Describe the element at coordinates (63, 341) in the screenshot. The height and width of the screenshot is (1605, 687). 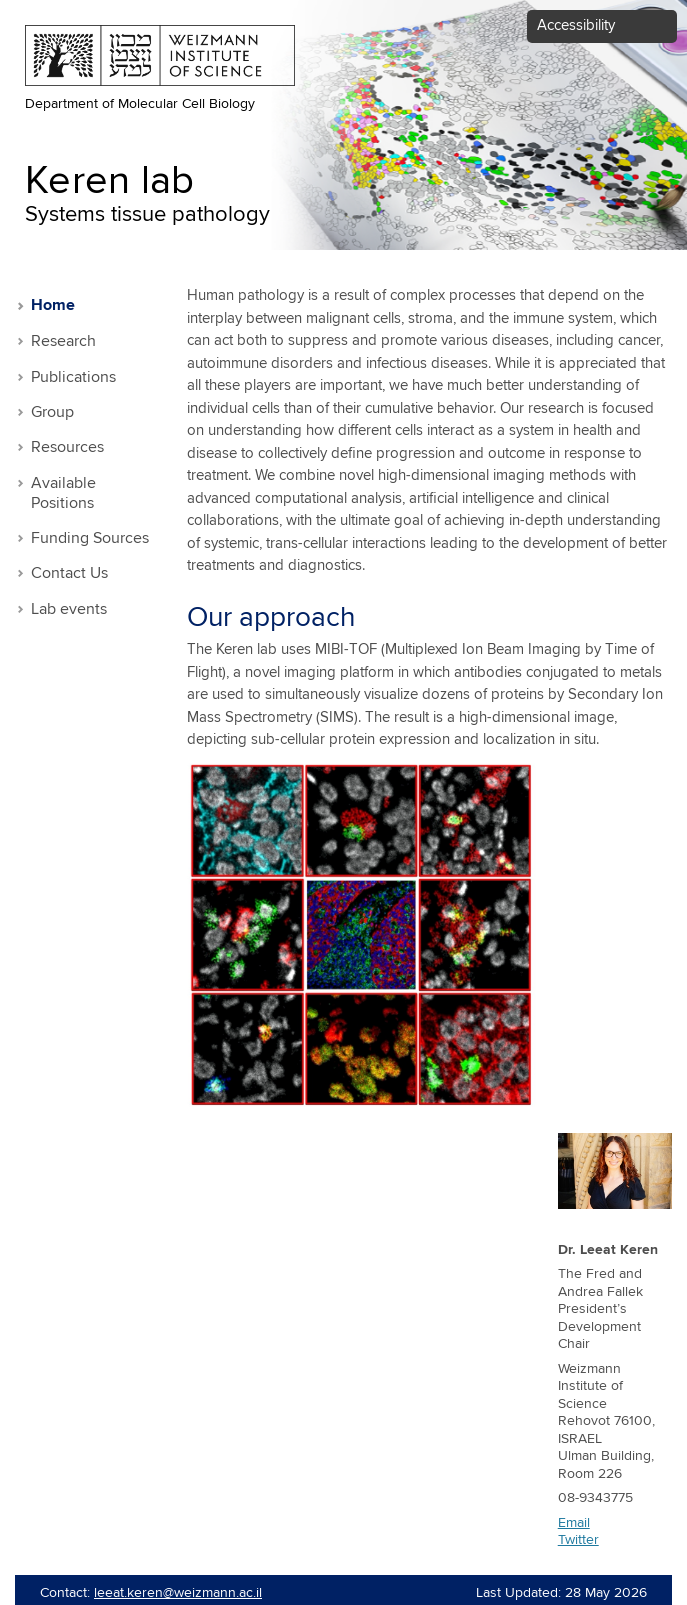
I see `Research` at that location.